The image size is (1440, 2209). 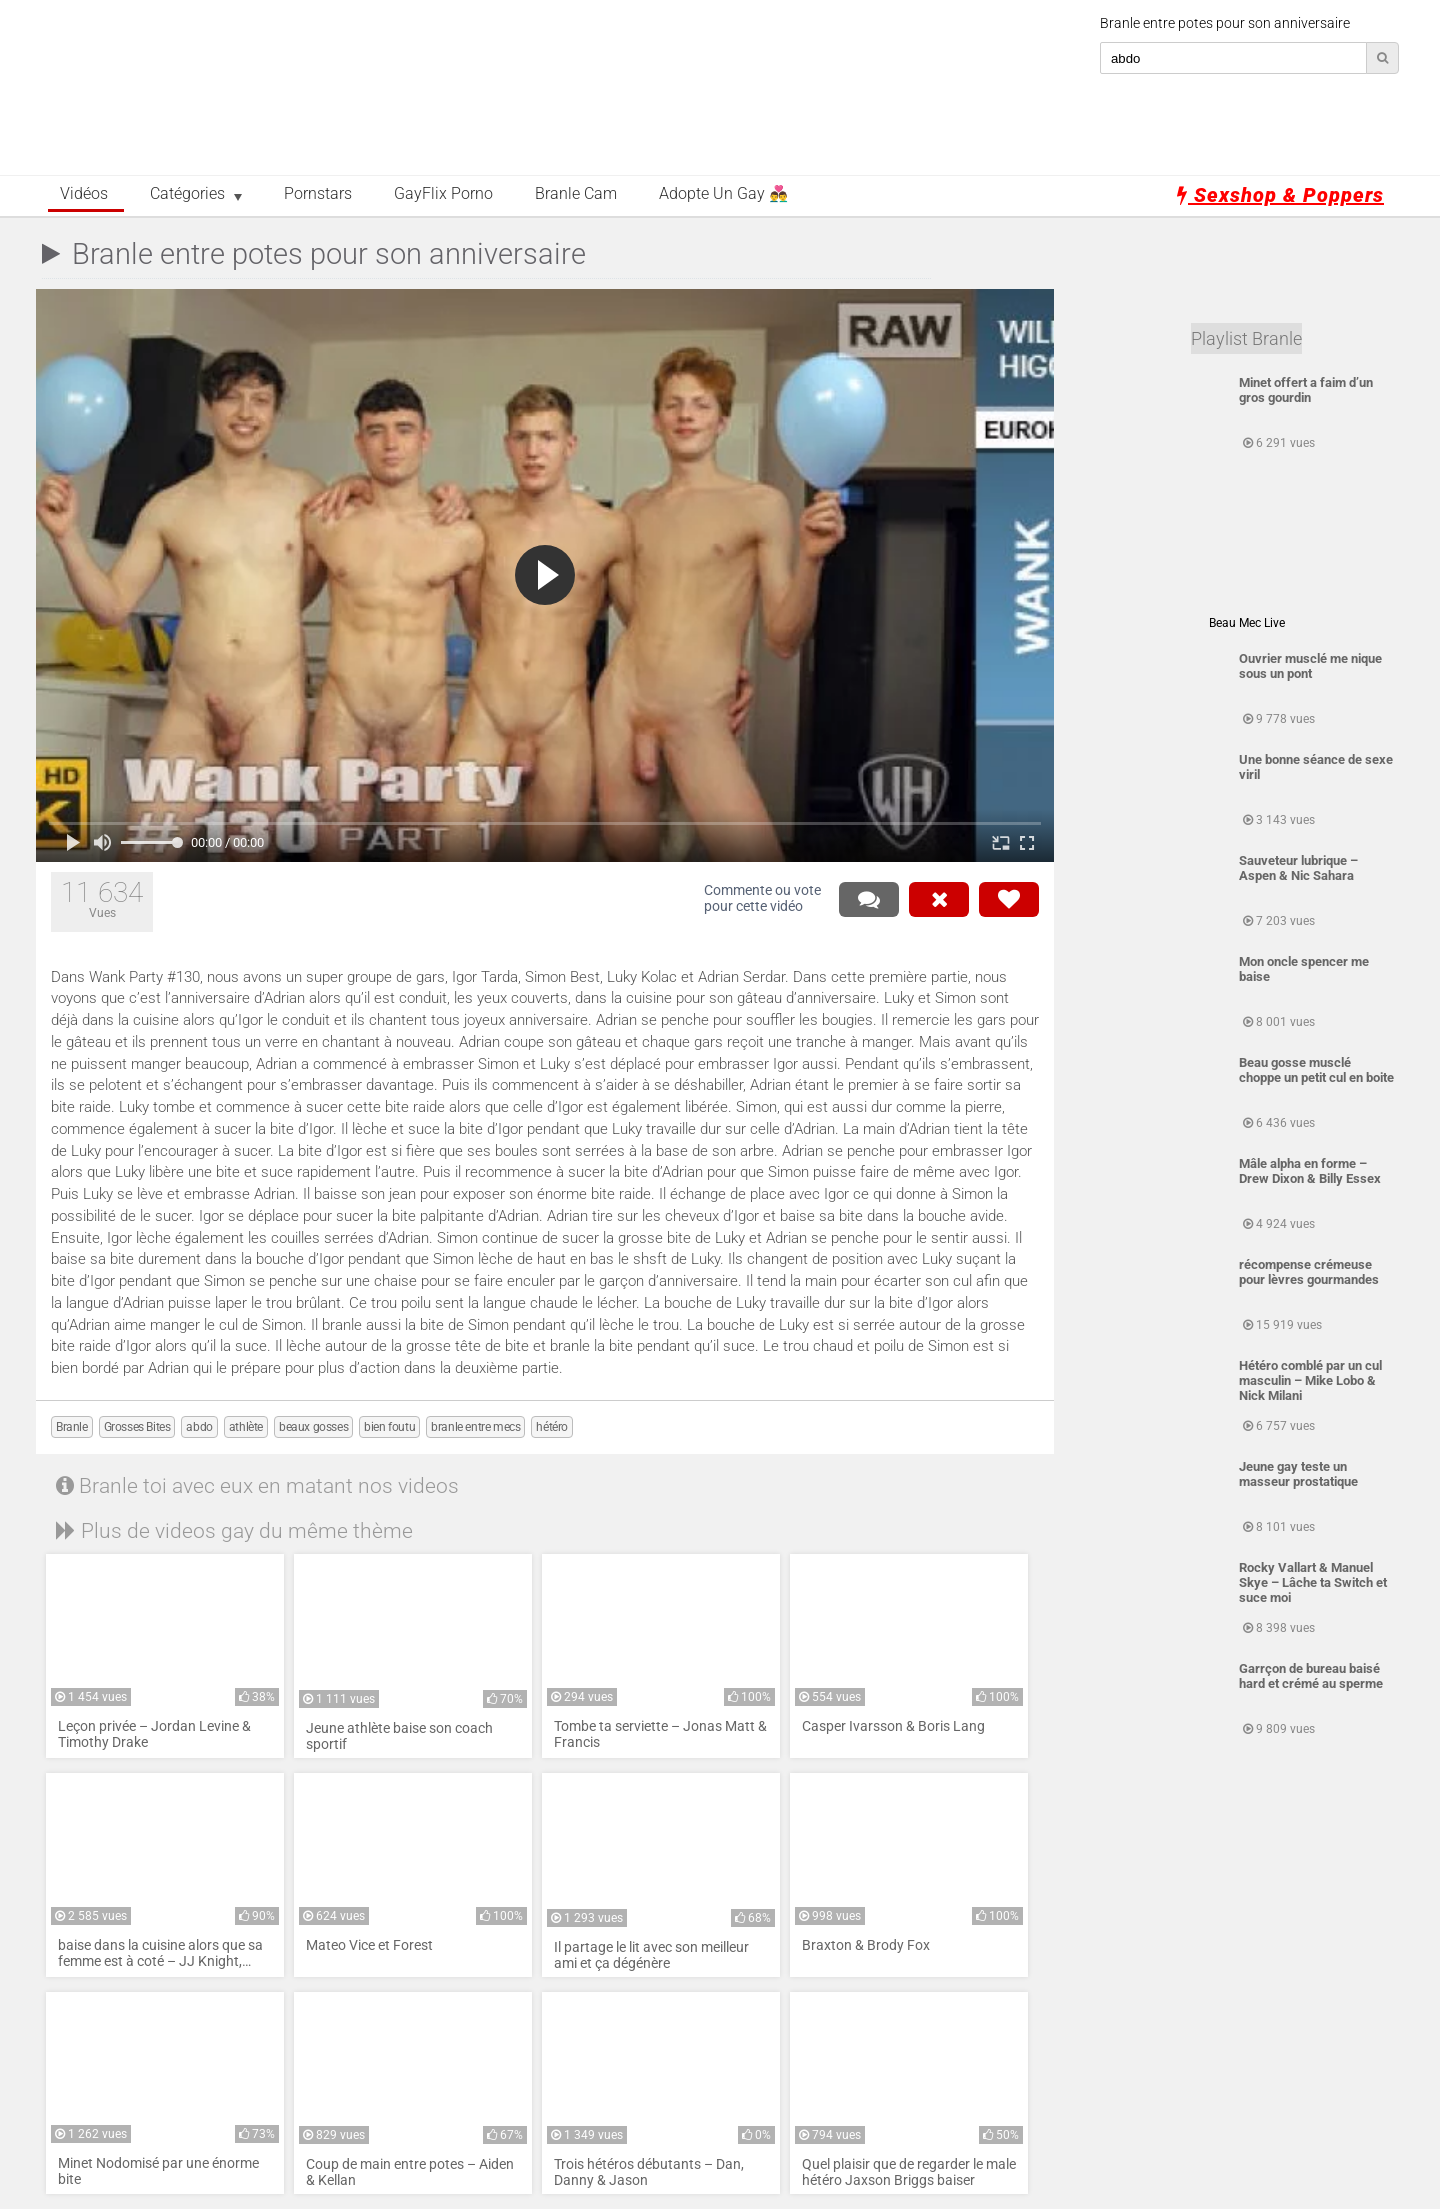 I want to click on athlète, so click(x=246, y=1427).